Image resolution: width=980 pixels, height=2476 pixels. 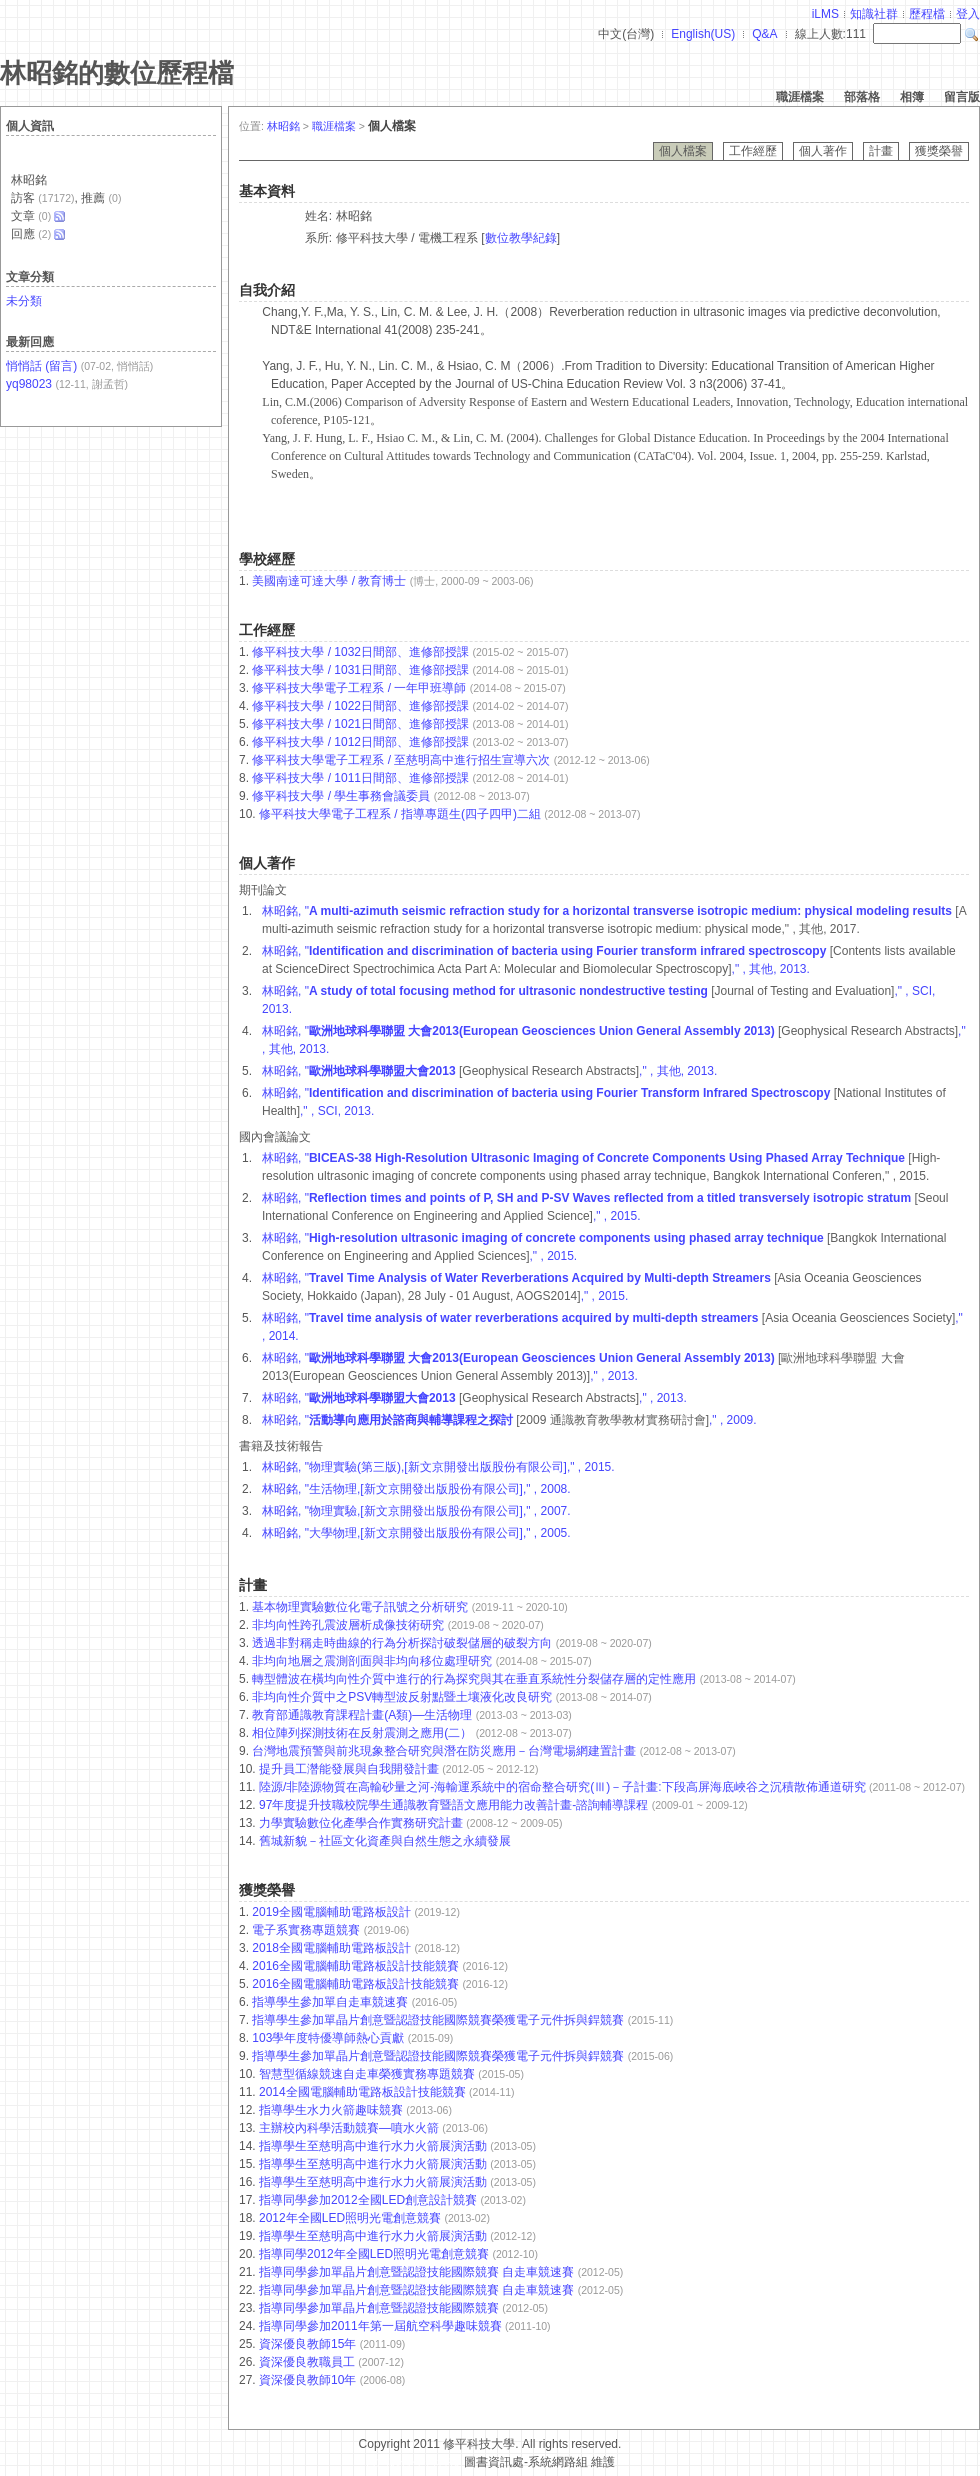 What do you see at coordinates (333, 1912) in the screenshot?
I see `2019全國電腦輔助電路板設計` at bounding box center [333, 1912].